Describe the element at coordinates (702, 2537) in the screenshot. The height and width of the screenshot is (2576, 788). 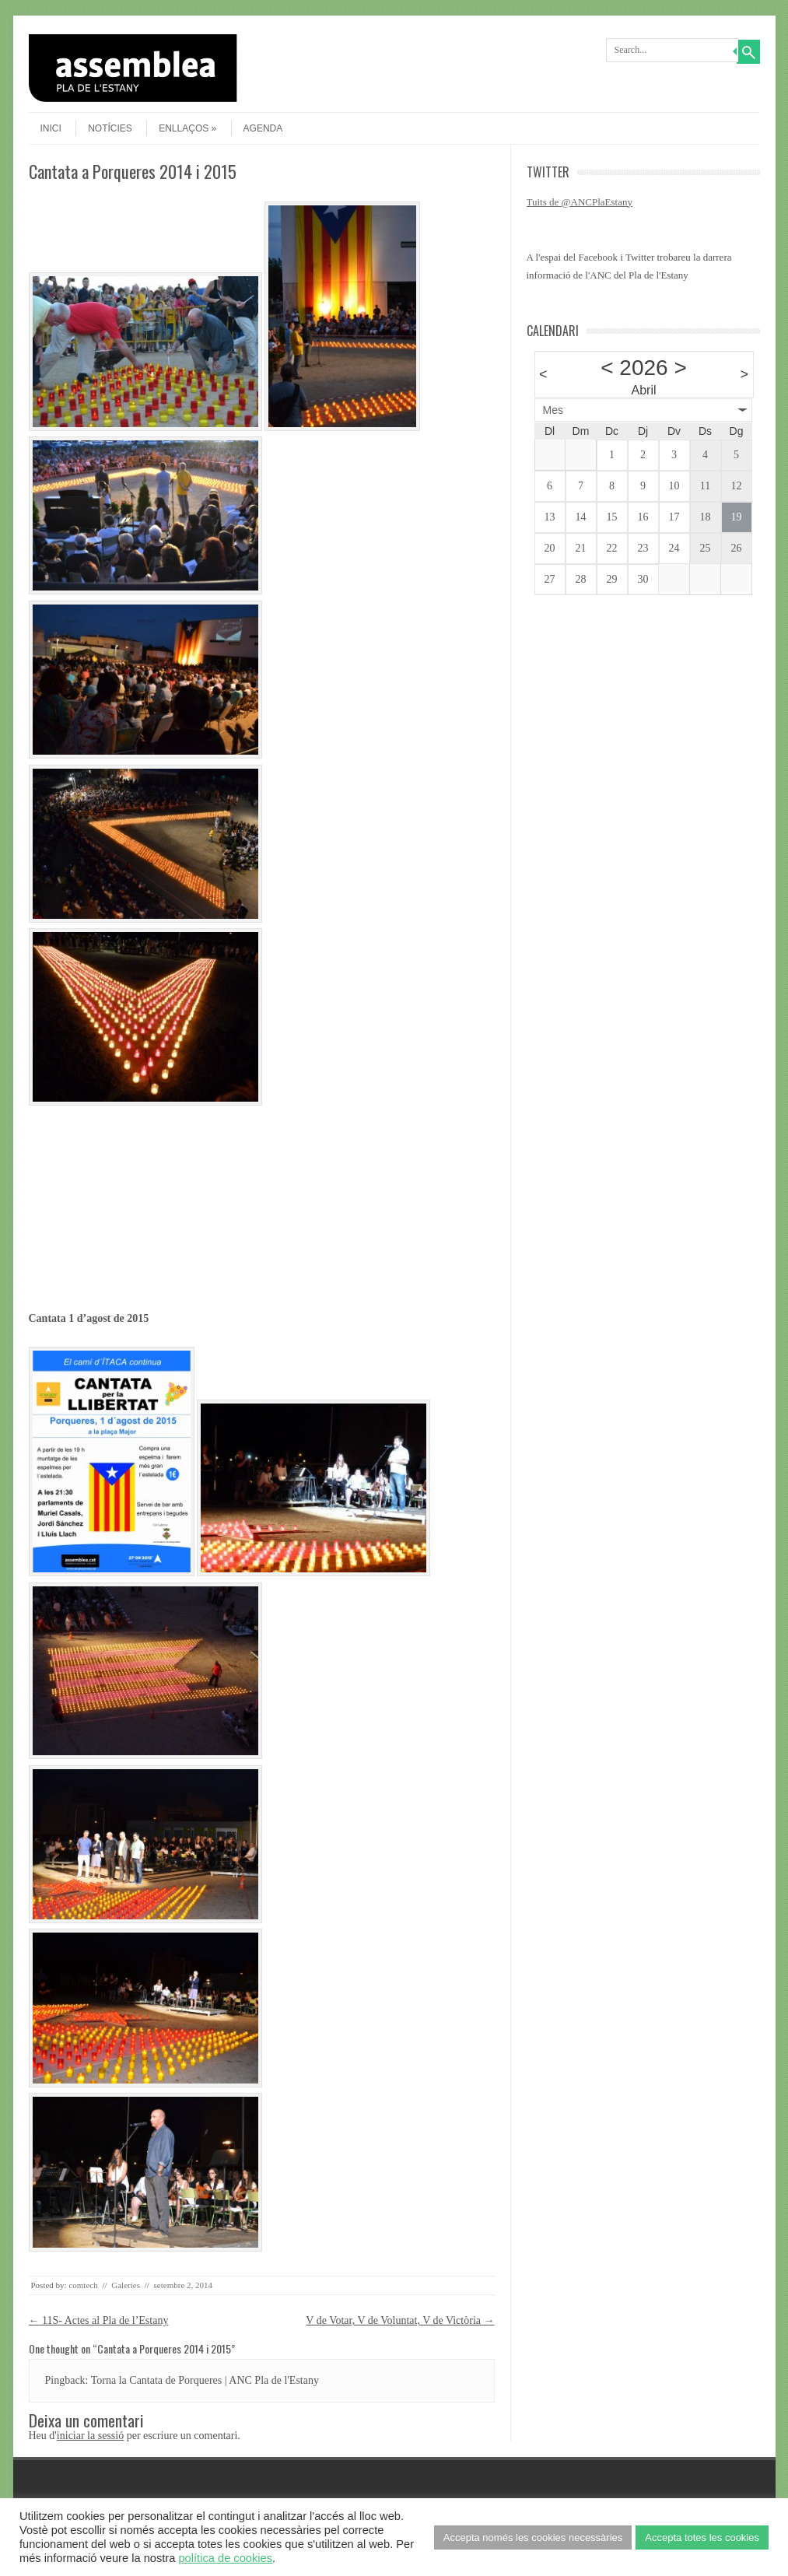
I see `Accepta totes les cookies [button]` at that location.